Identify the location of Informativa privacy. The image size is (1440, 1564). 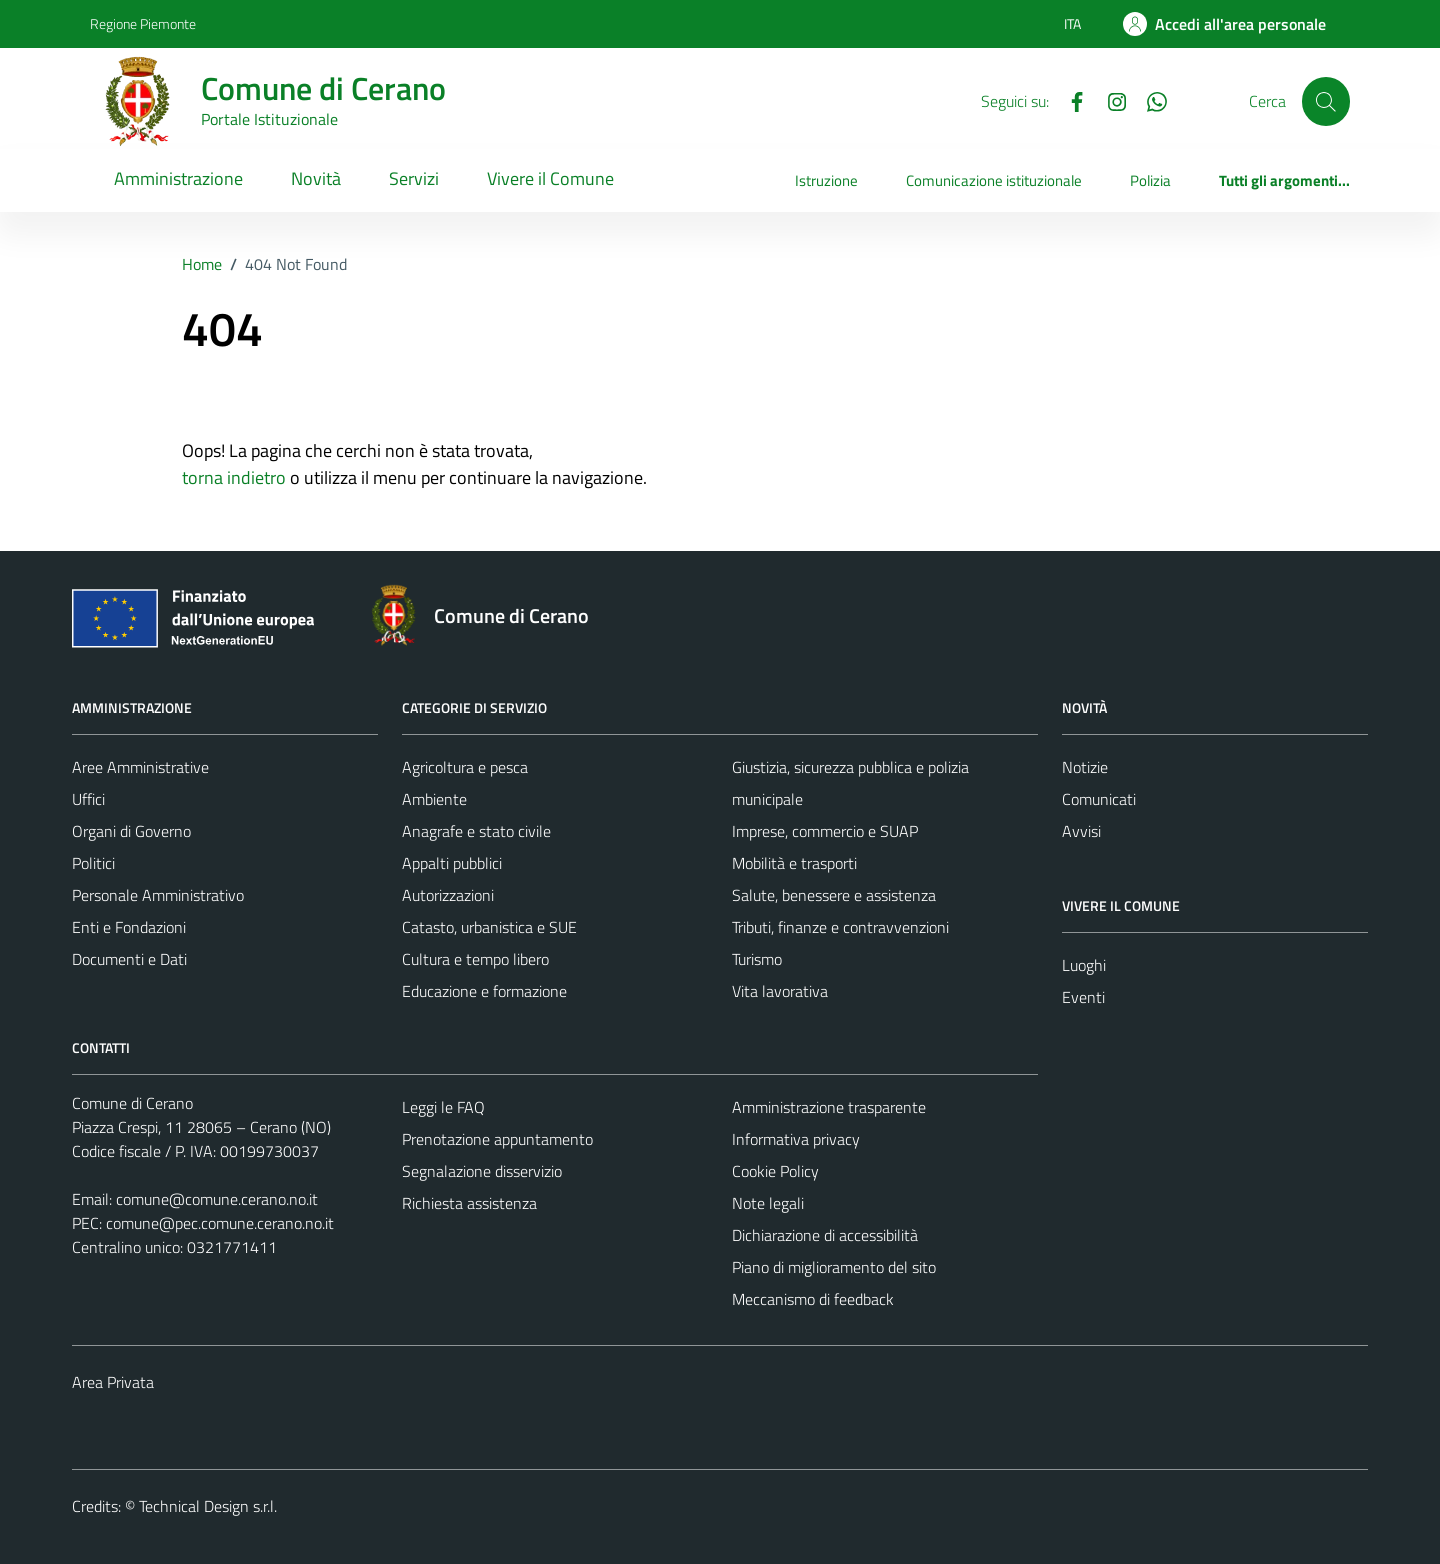
(796, 1139).